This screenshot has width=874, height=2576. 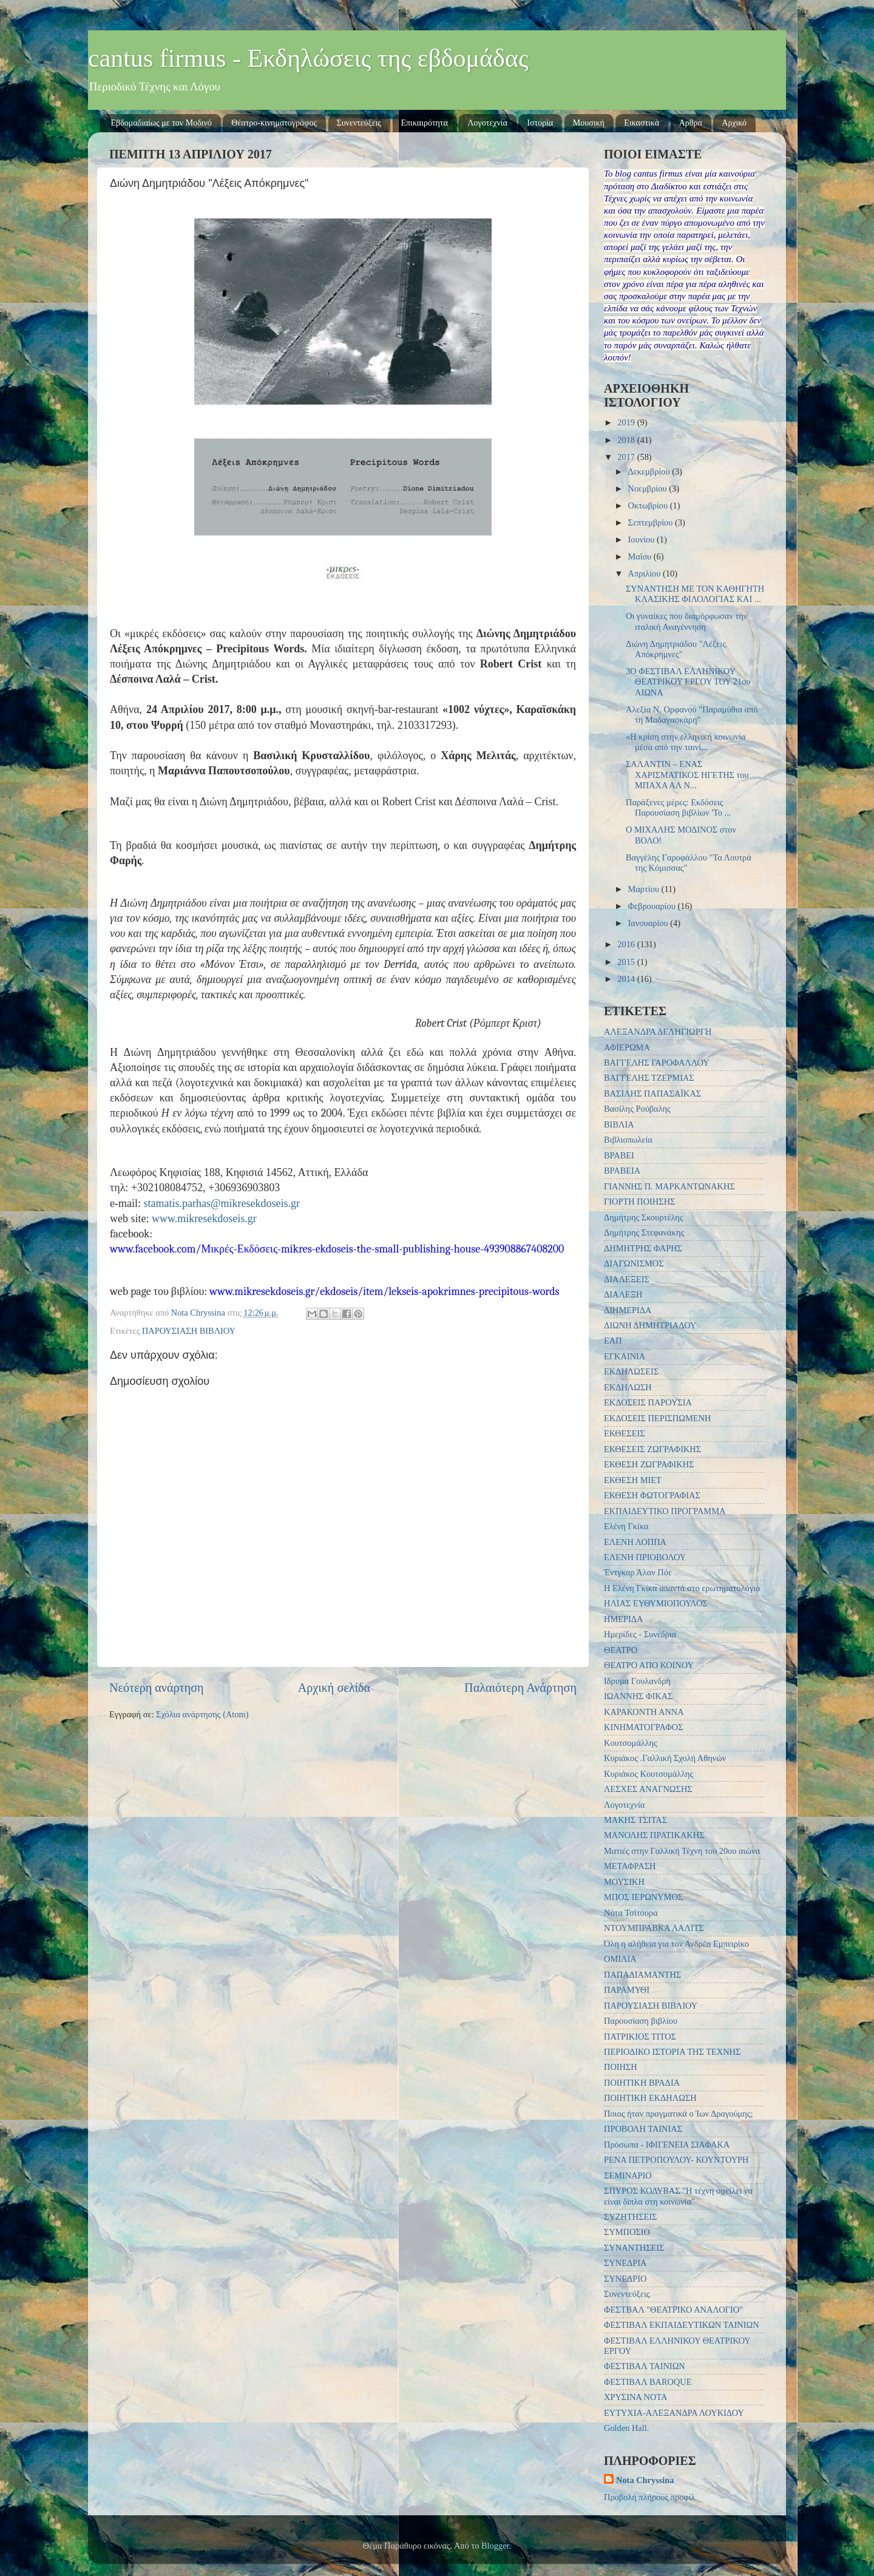 I want to click on ΦΕΣΤΙΒΑΛ ΤΑΙΝΙΩΝ, so click(x=644, y=2366).